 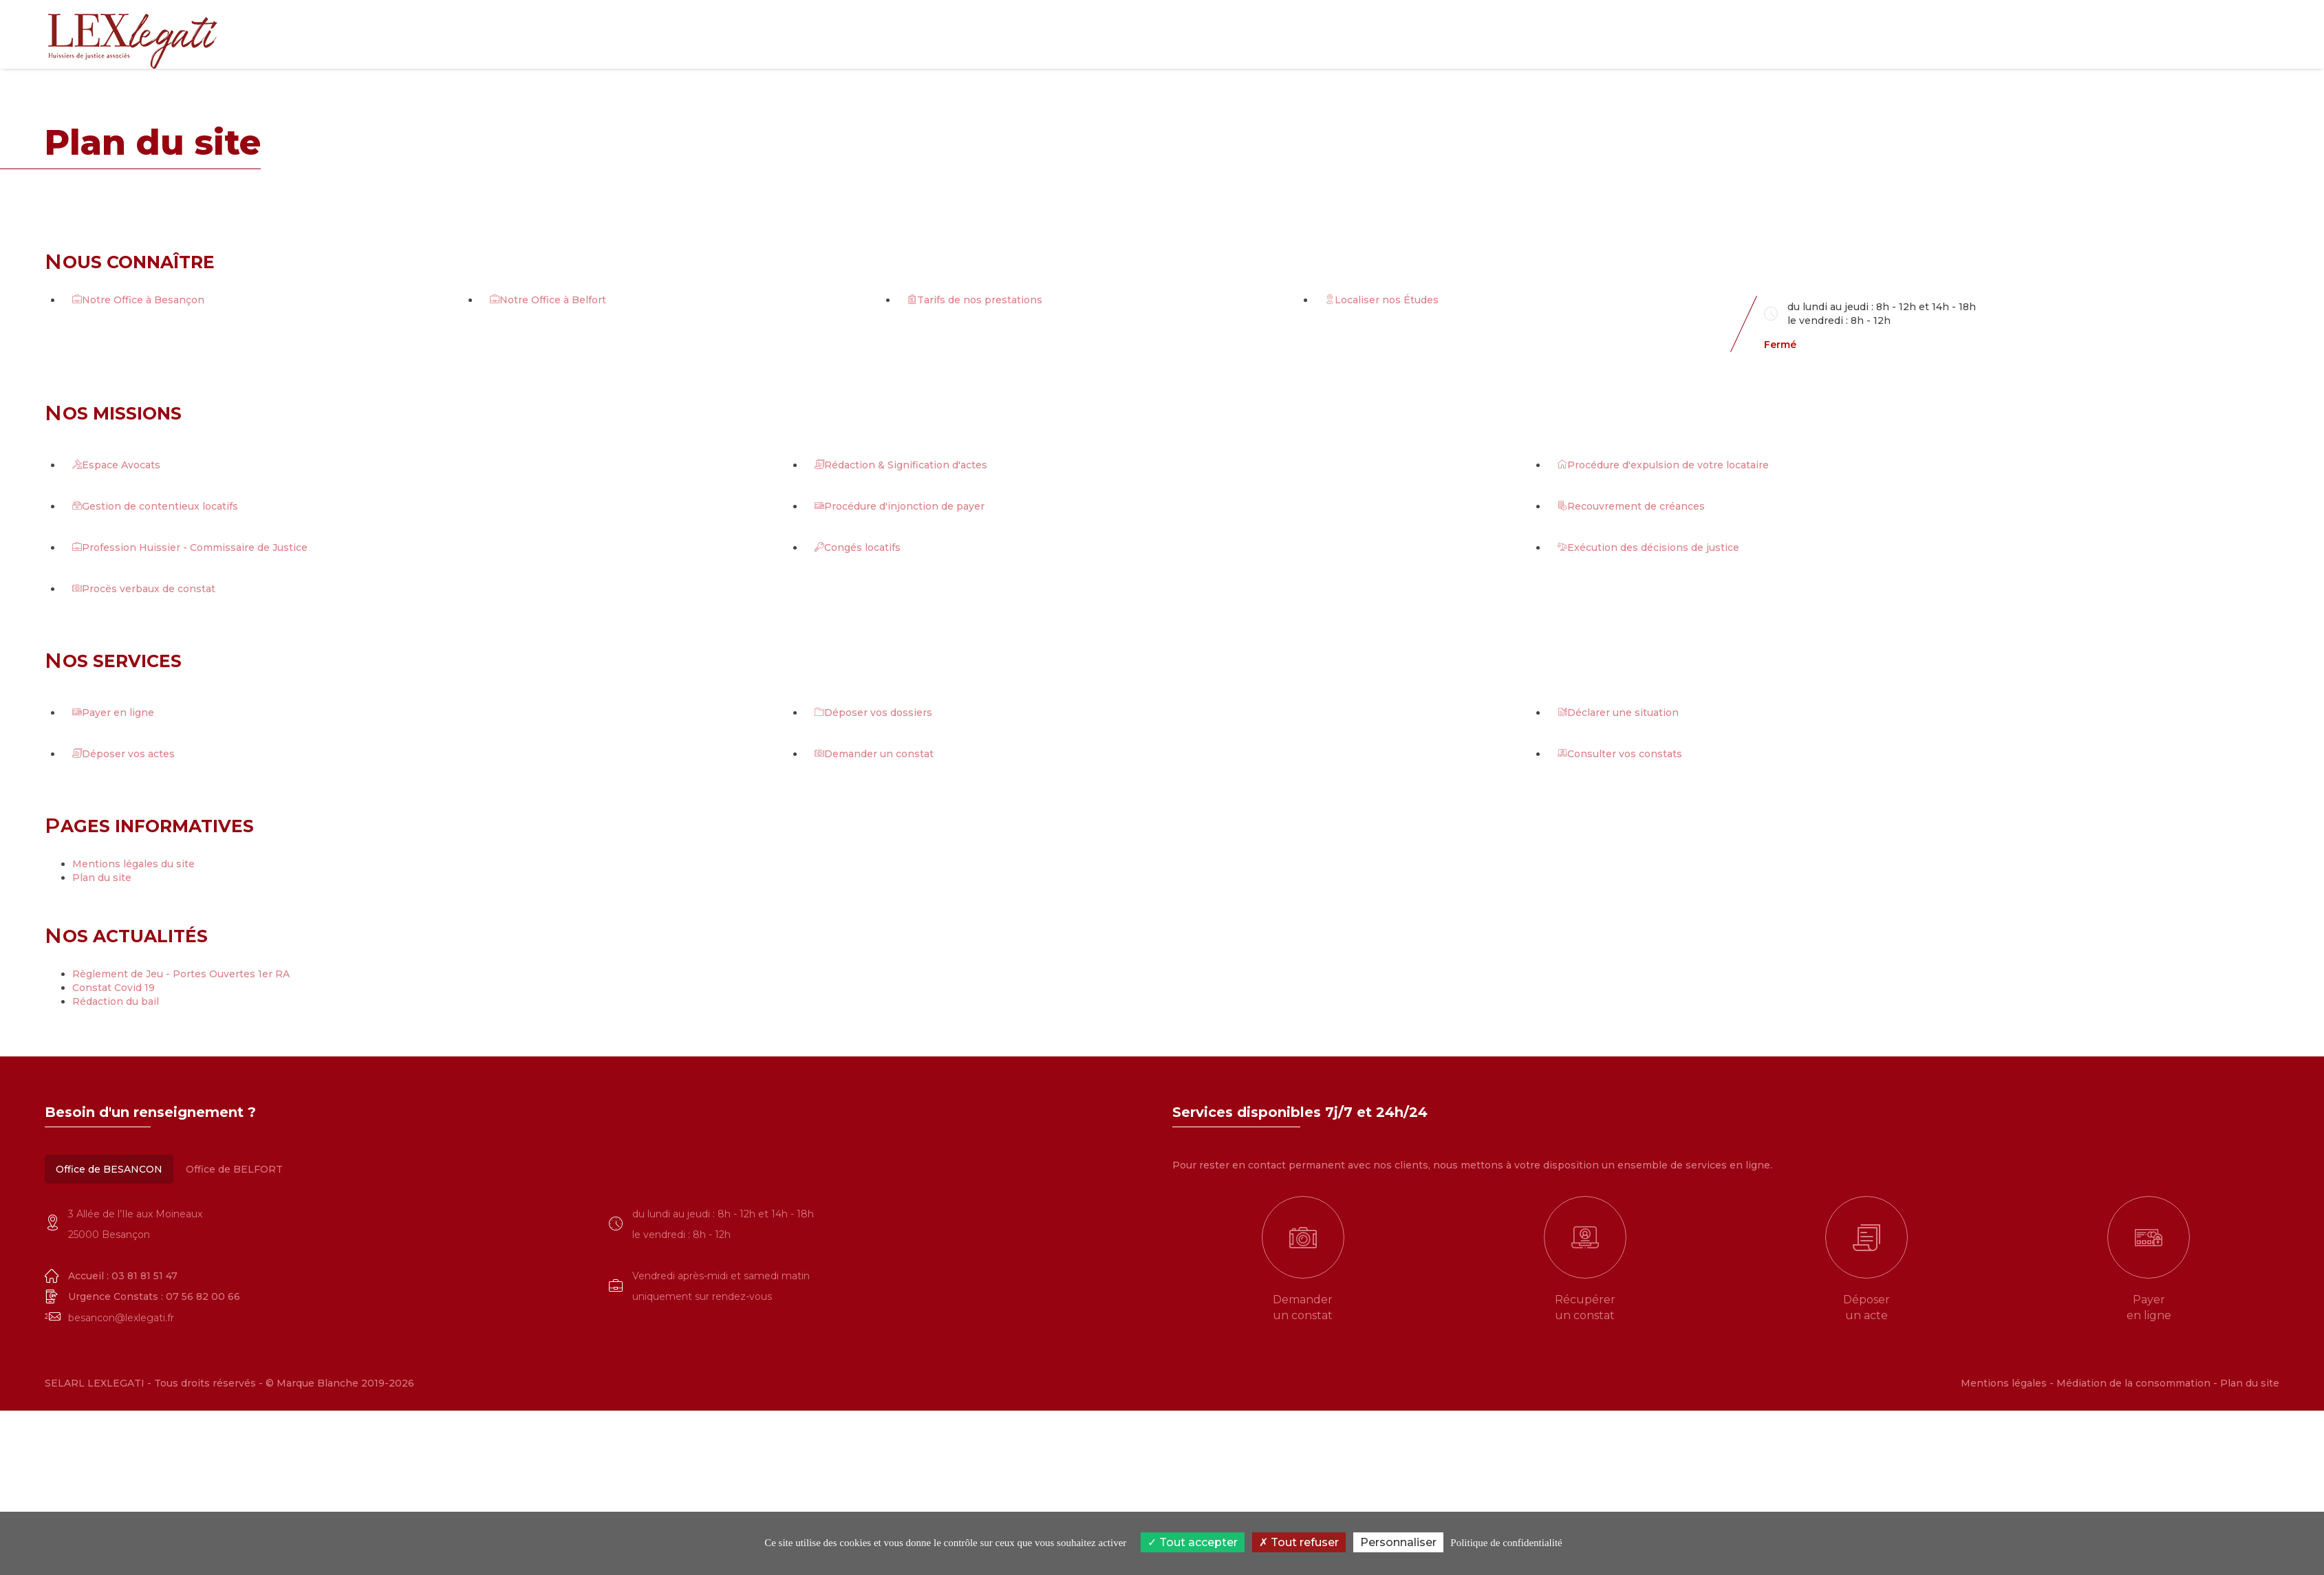 I want to click on Marque Blanche, so click(x=317, y=1383).